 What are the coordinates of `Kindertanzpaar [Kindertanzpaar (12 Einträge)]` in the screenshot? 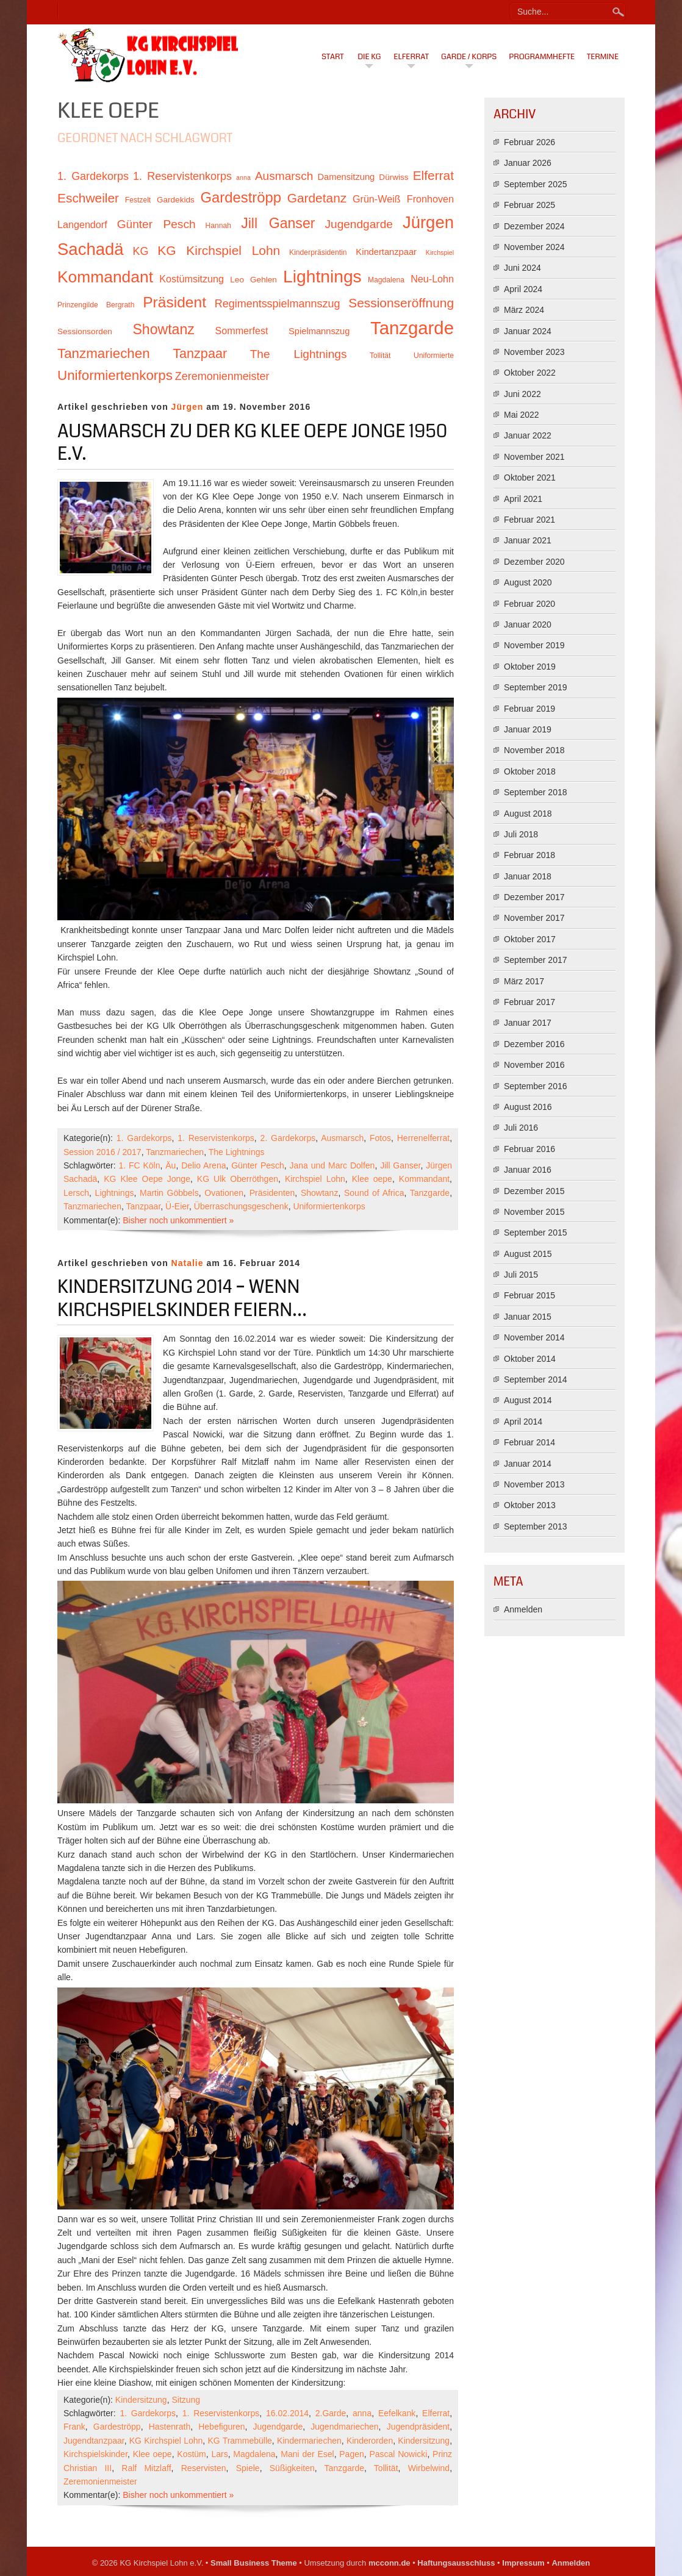 It's located at (386, 252).